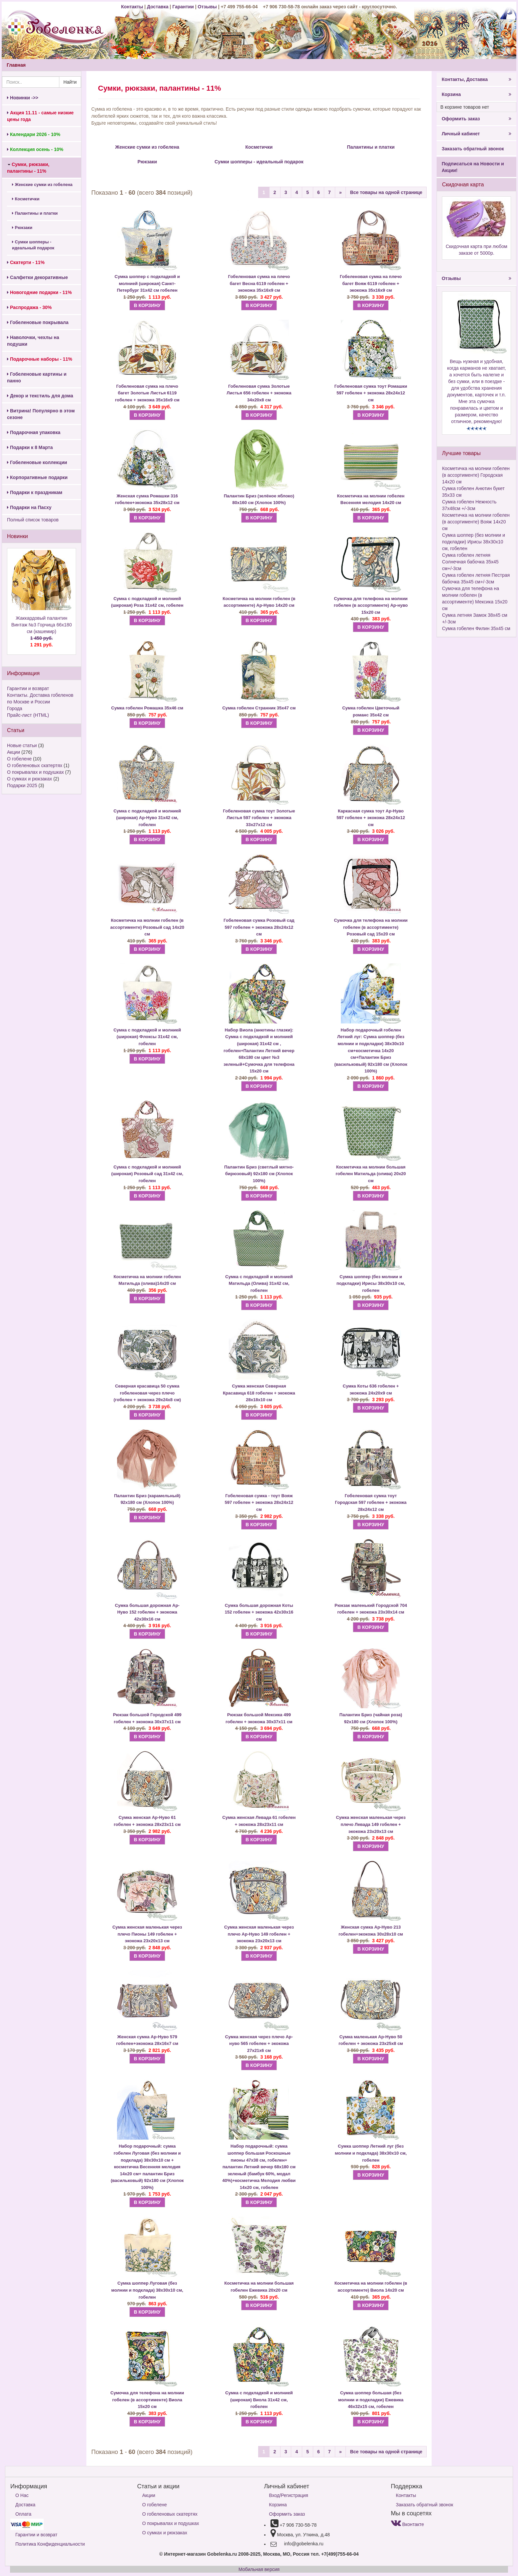 This screenshot has height=2576, width=518. I want to click on Сумка шоппер Летний луг (без молнии и подклада) 38х30х10 см, гобелен, so click(371, 2153).